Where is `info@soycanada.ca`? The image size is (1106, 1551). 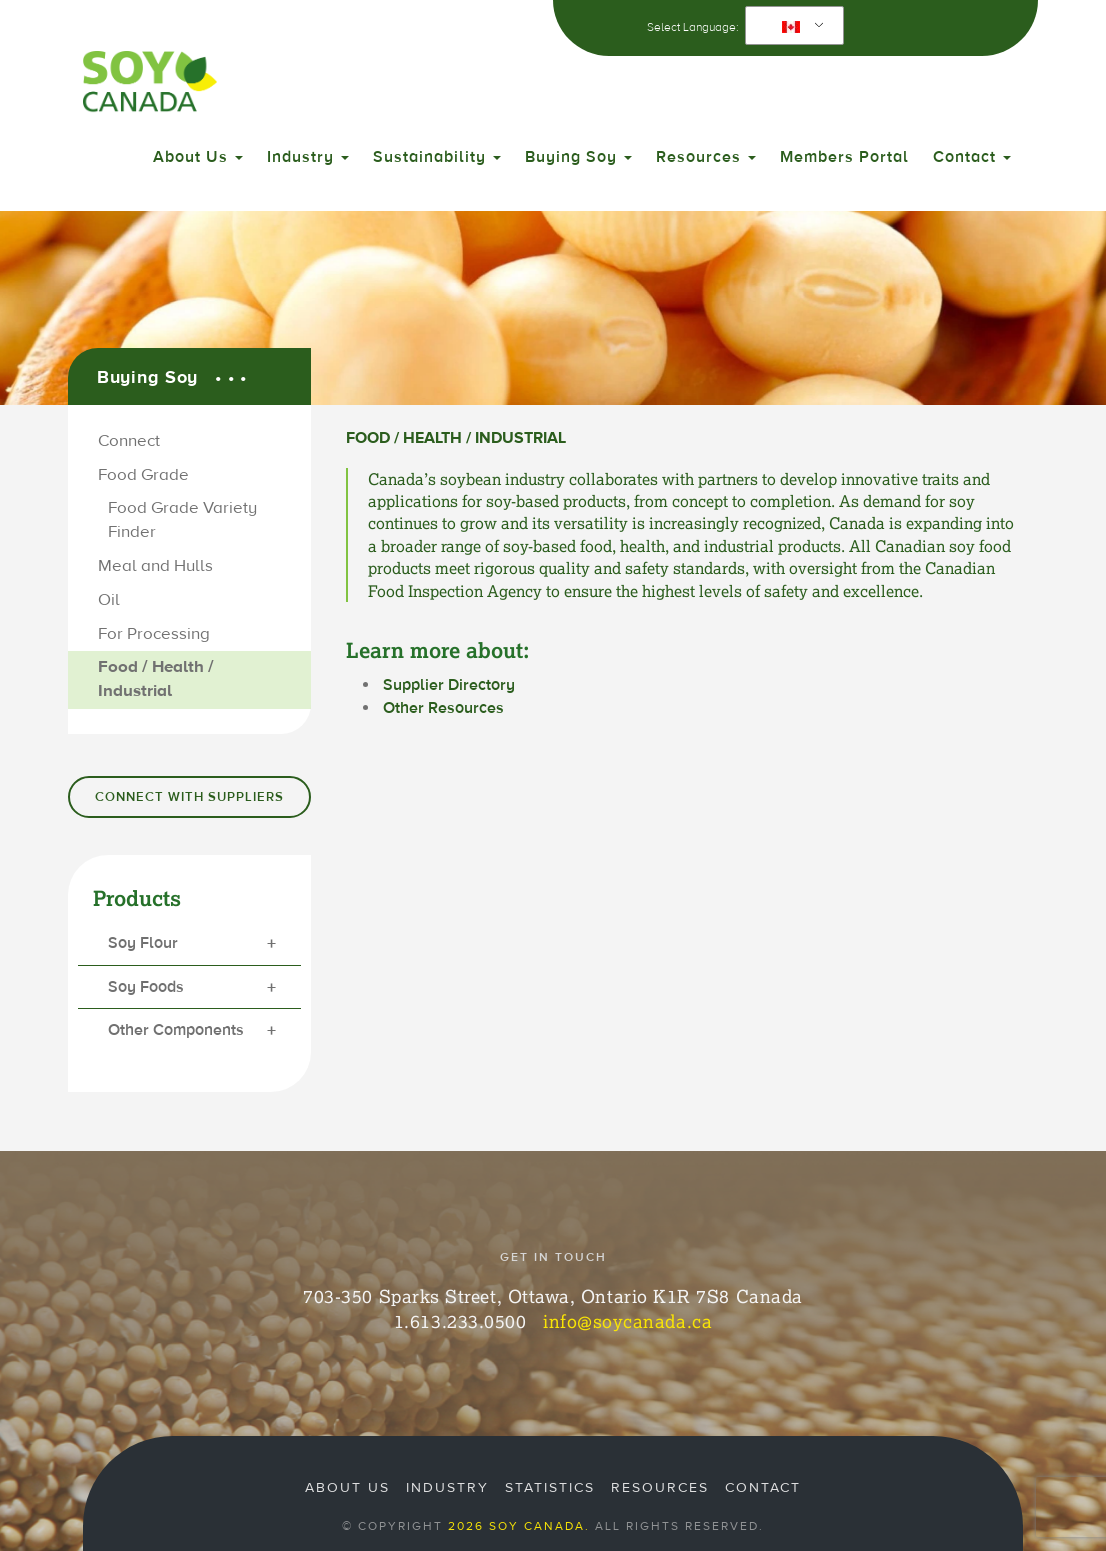
info@soycanada.ca is located at coordinates (627, 1321).